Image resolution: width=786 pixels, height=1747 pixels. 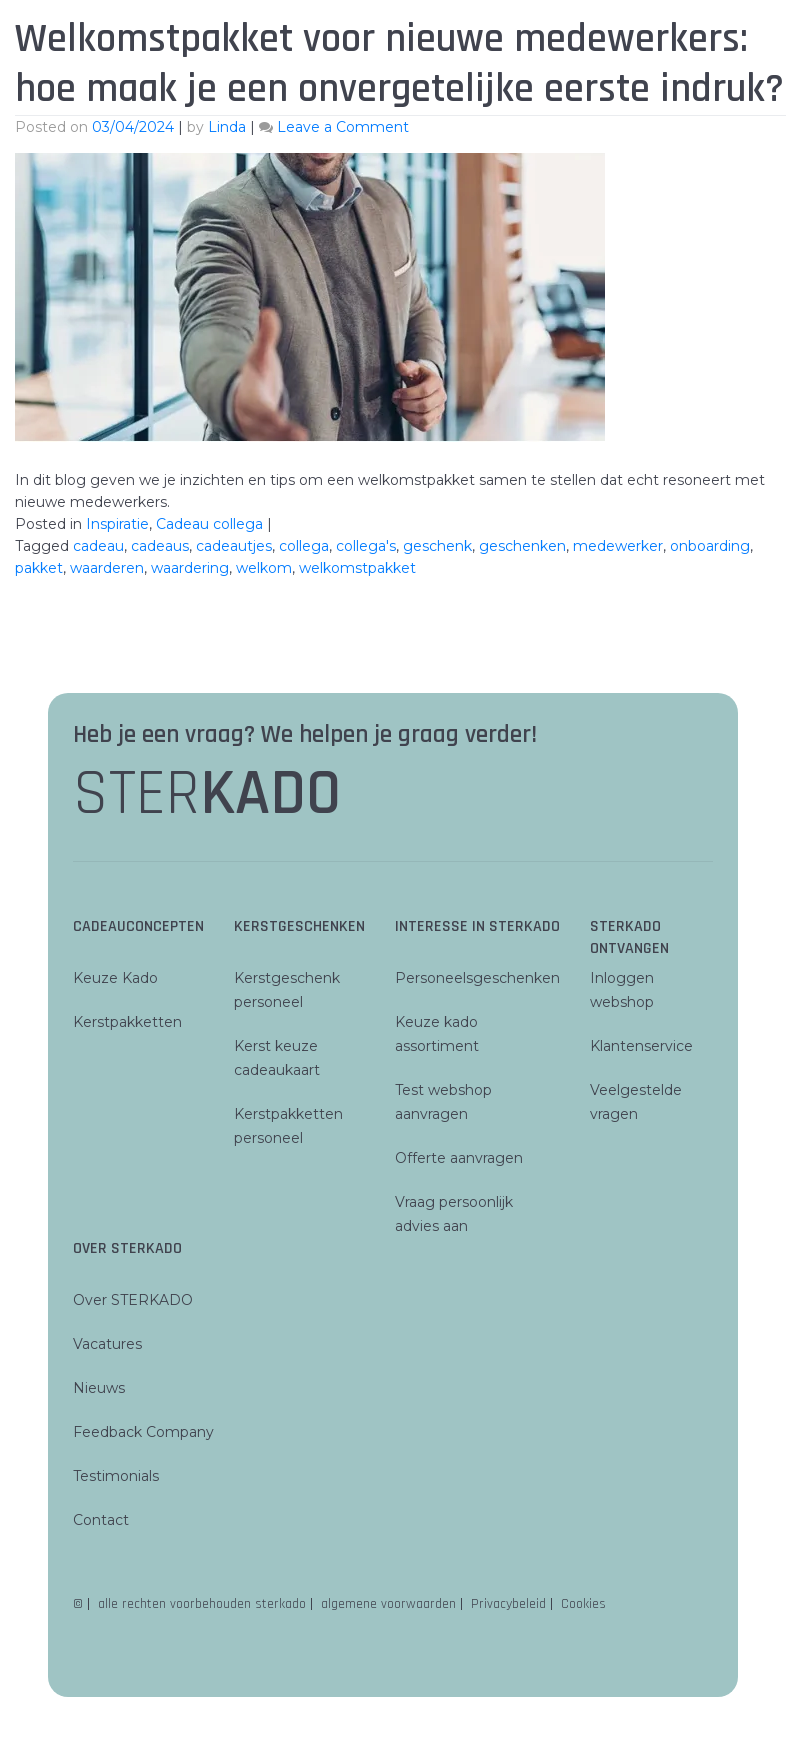 I want to click on cadeaus, so click(x=160, y=546).